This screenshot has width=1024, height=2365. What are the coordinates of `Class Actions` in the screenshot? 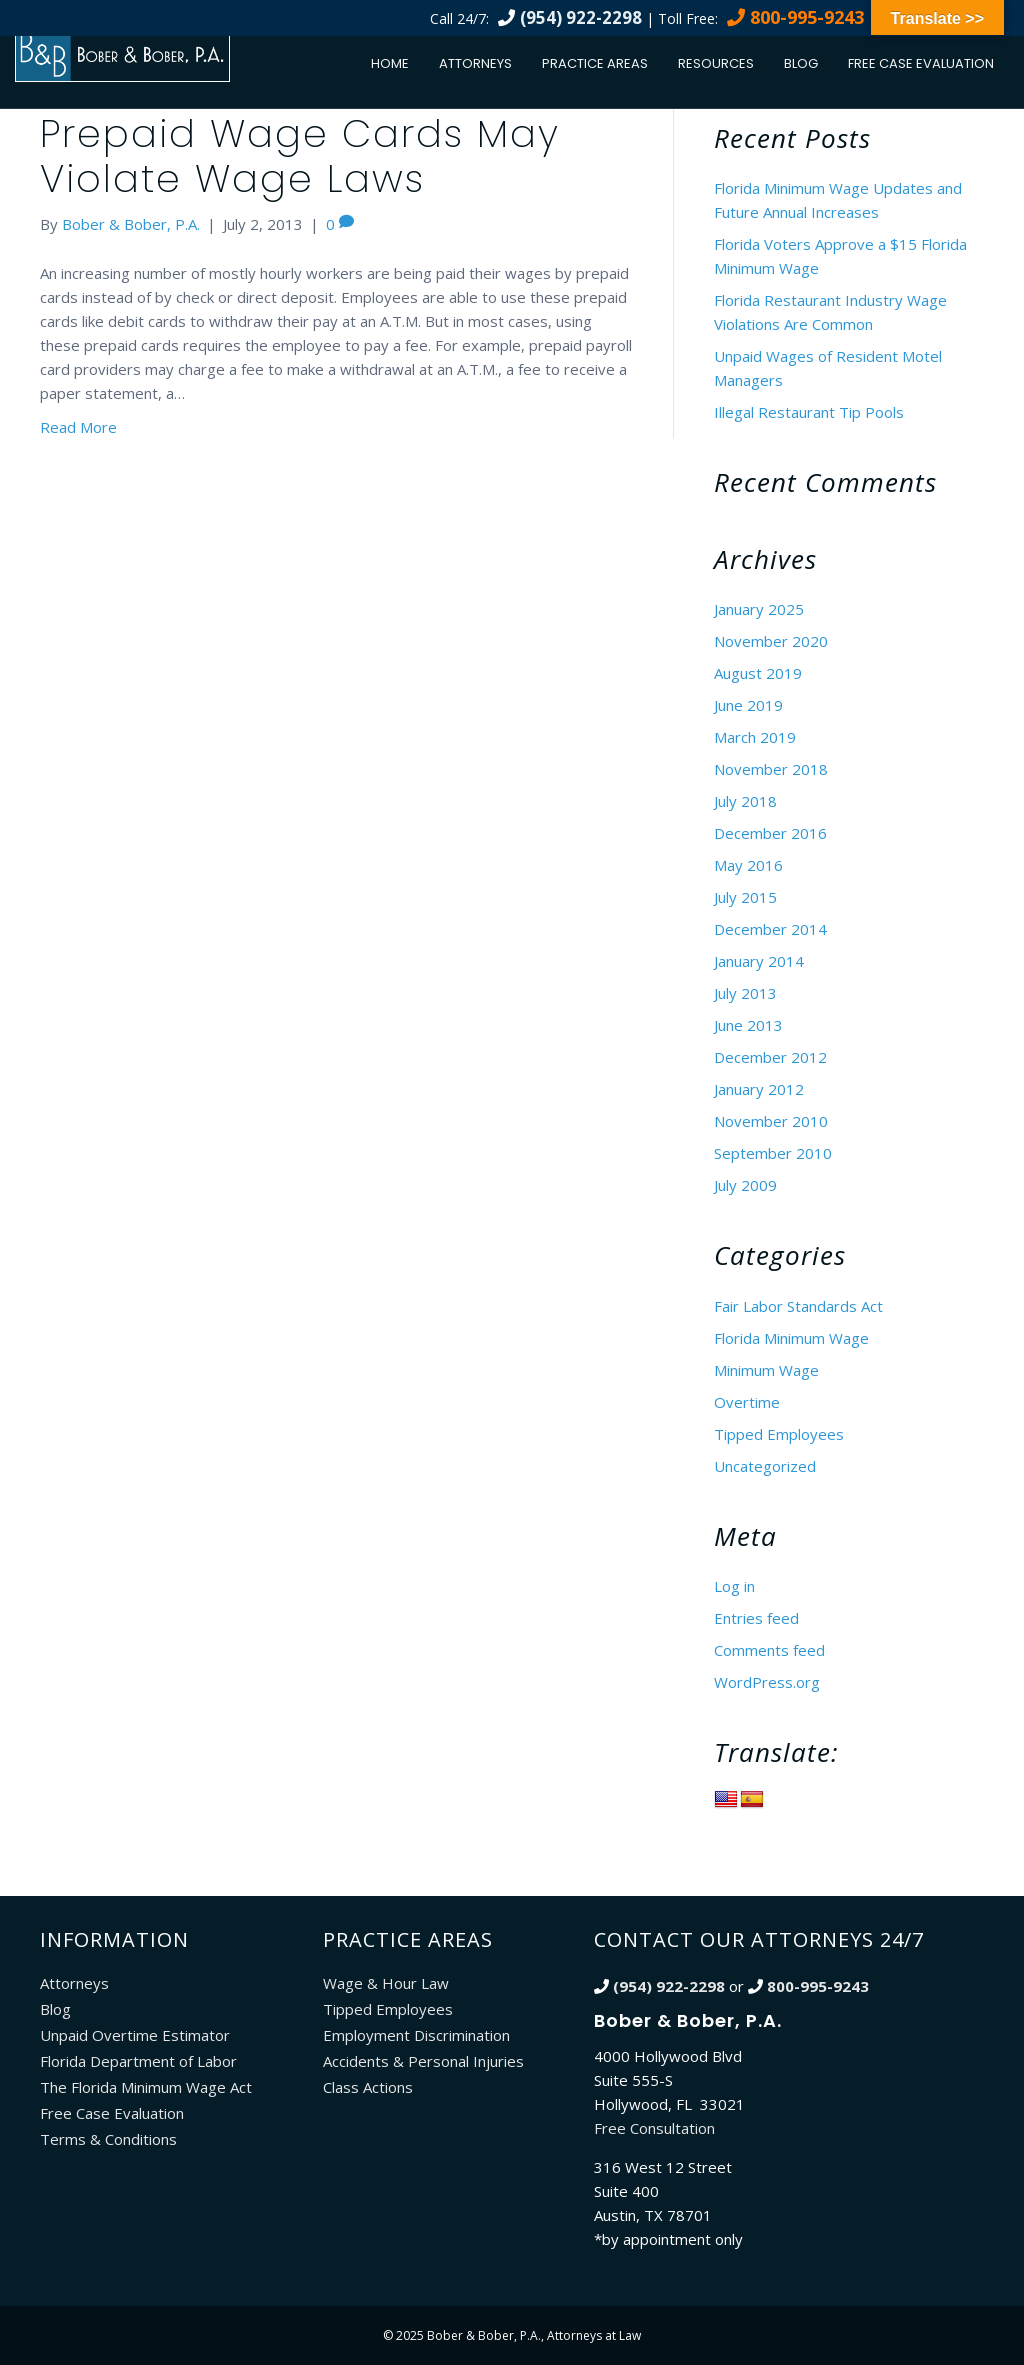 It's located at (368, 2087).